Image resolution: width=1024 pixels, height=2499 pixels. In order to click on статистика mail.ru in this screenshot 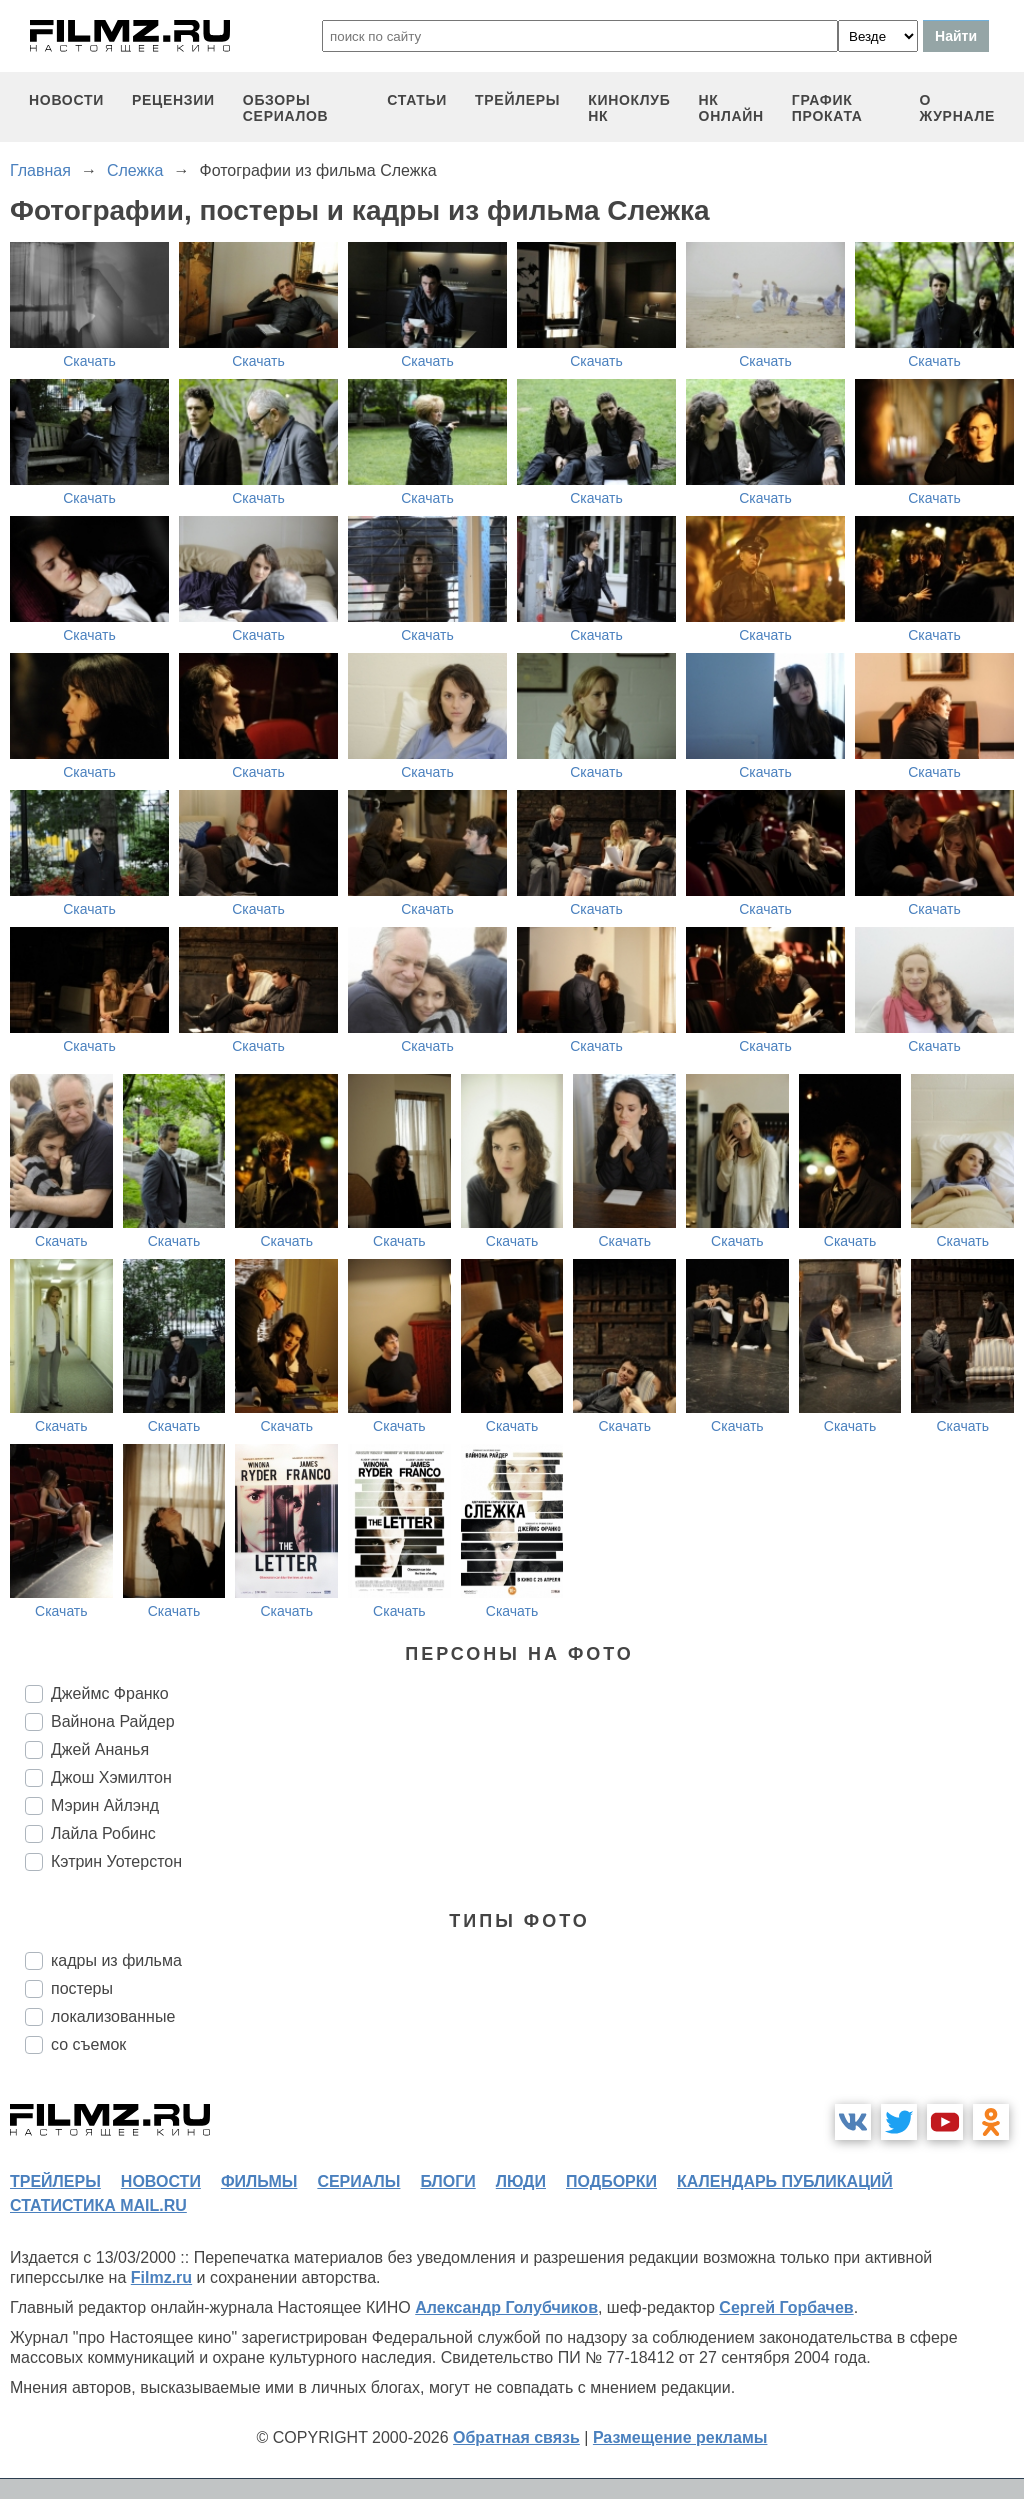, I will do `click(98, 2205)`.